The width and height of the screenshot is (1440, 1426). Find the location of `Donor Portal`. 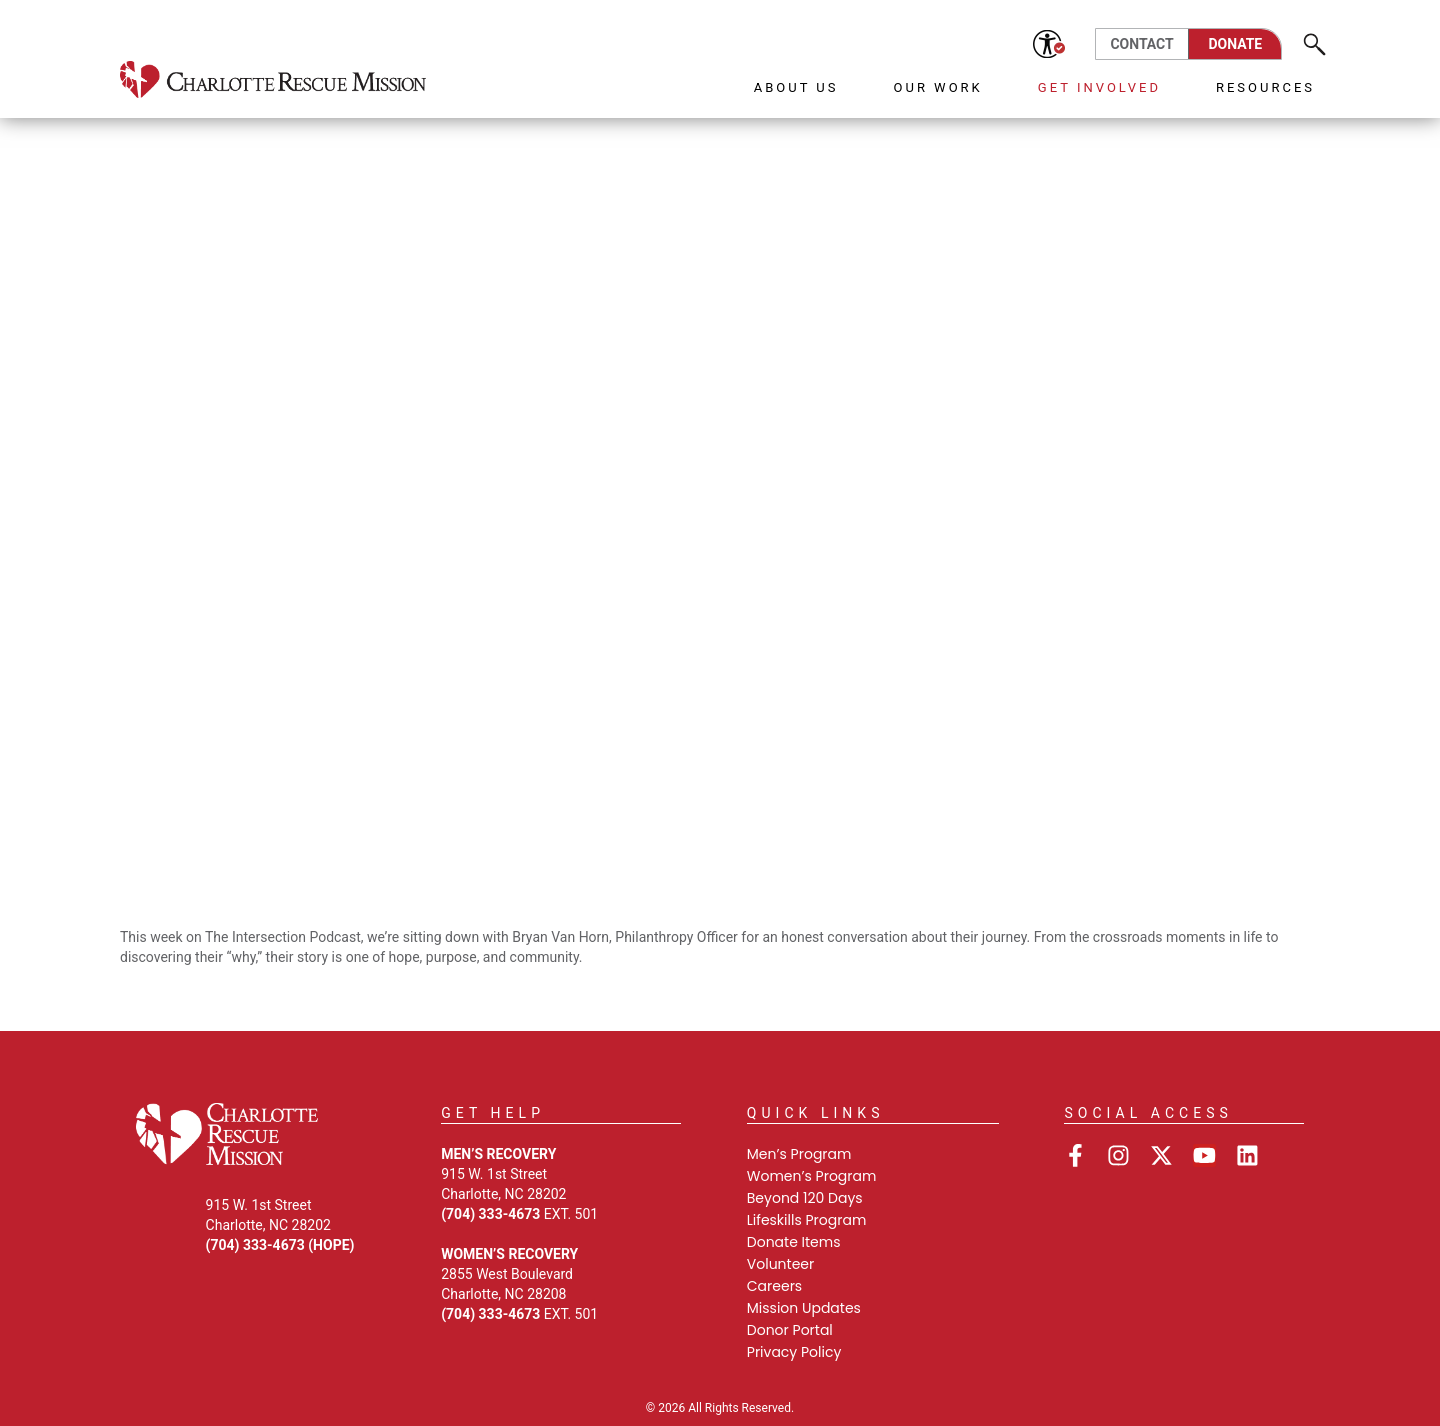

Donor Portal is located at coordinates (790, 1330).